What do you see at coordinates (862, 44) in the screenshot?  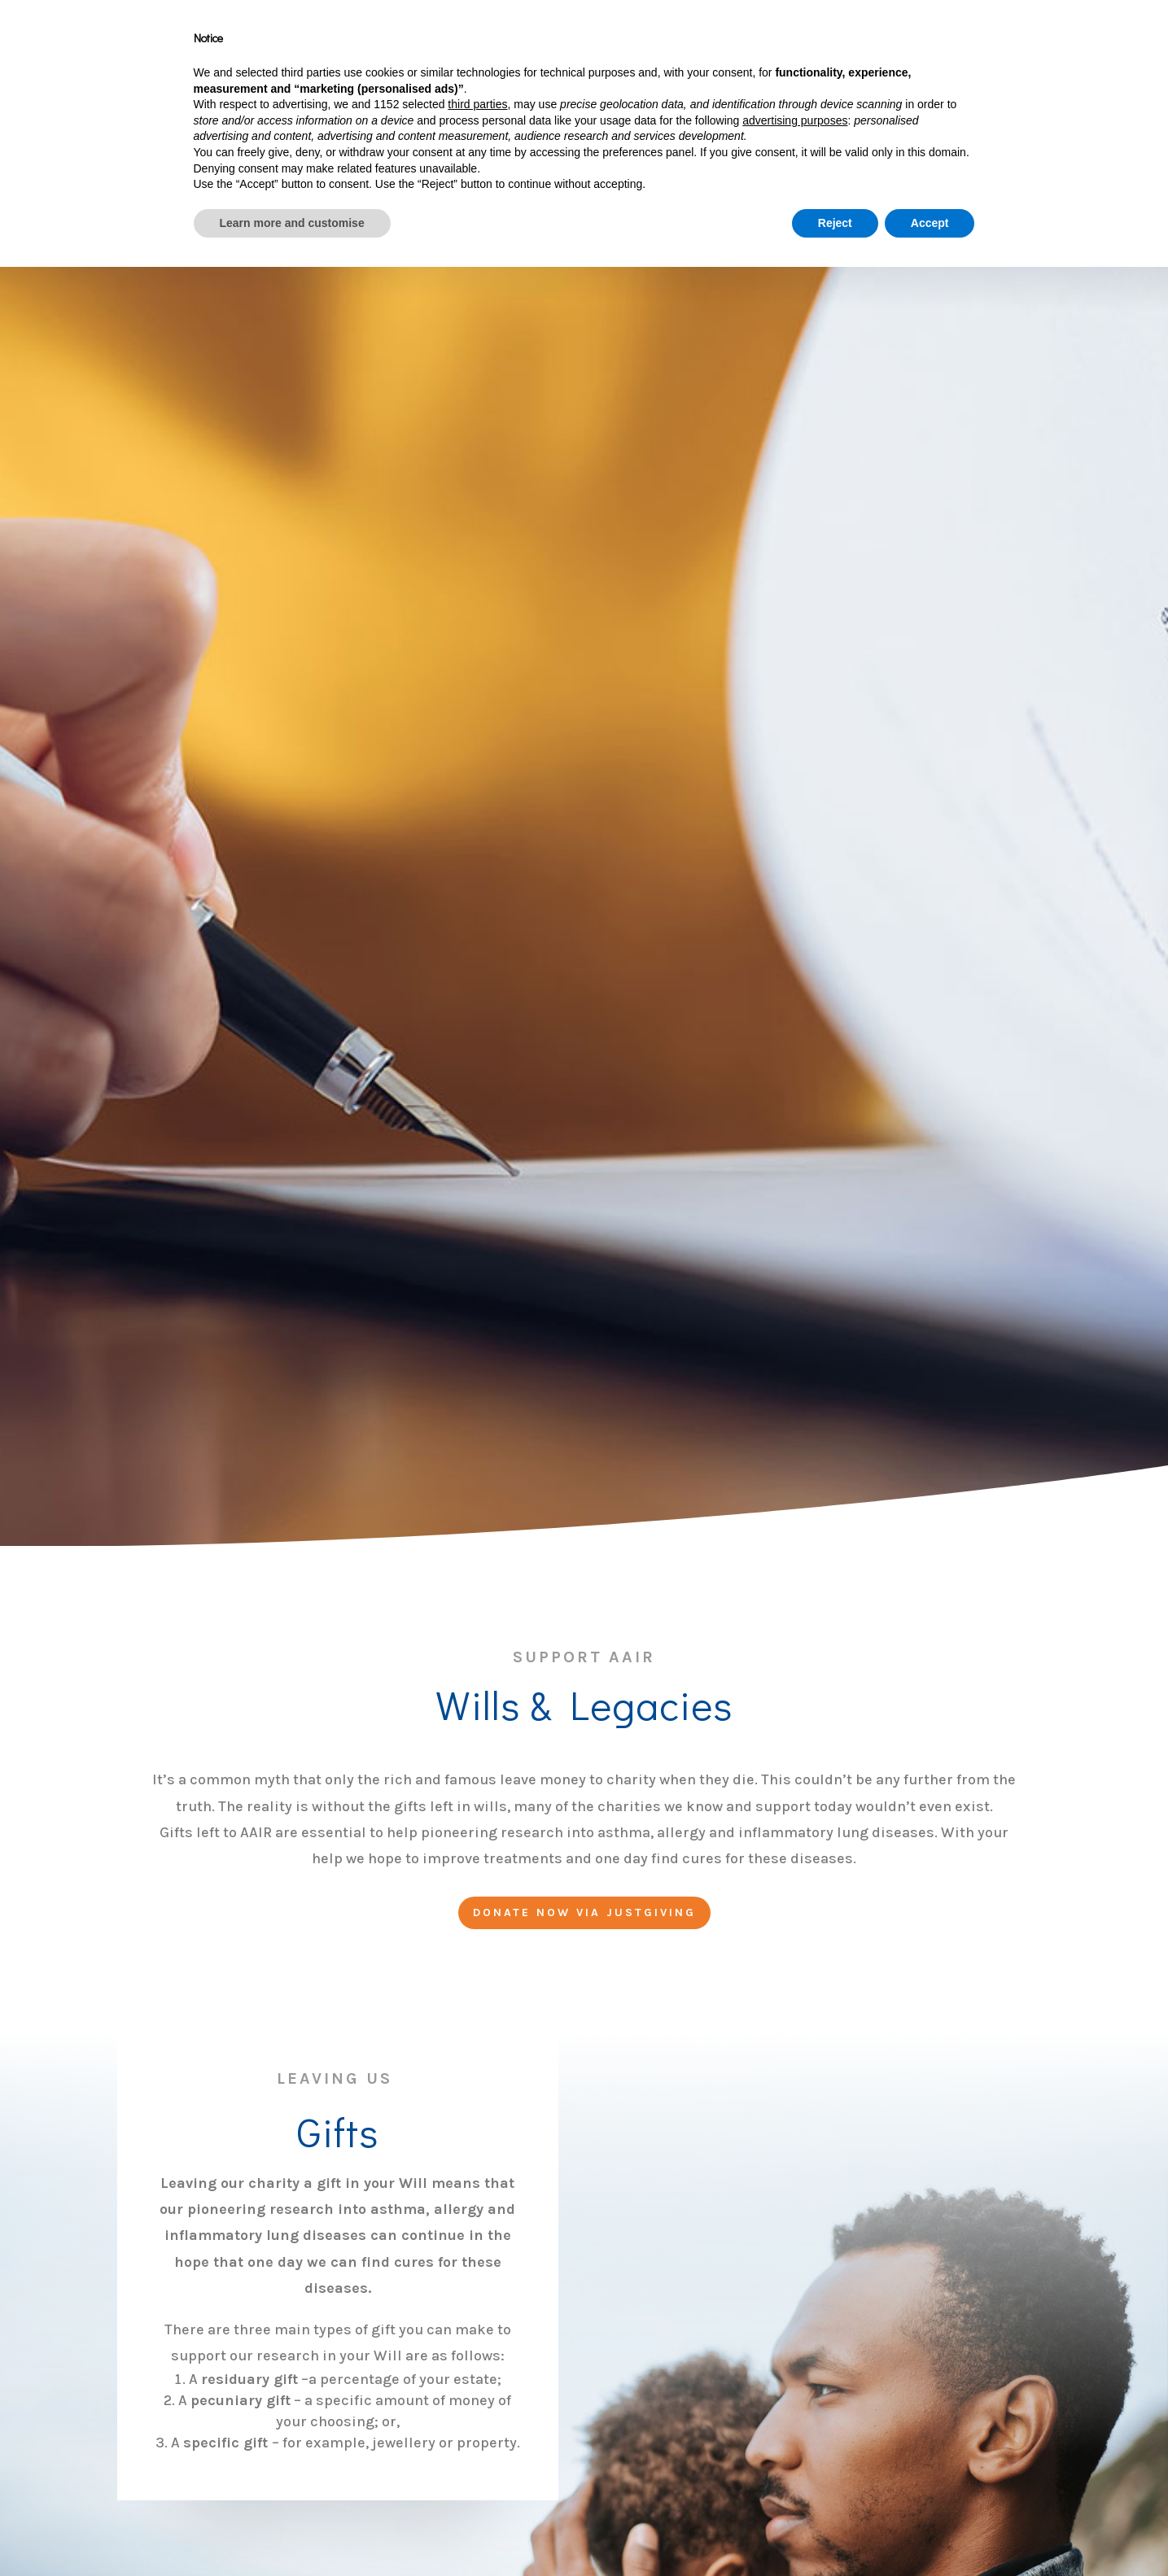 I see `Research` at bounding box center [862, 44].